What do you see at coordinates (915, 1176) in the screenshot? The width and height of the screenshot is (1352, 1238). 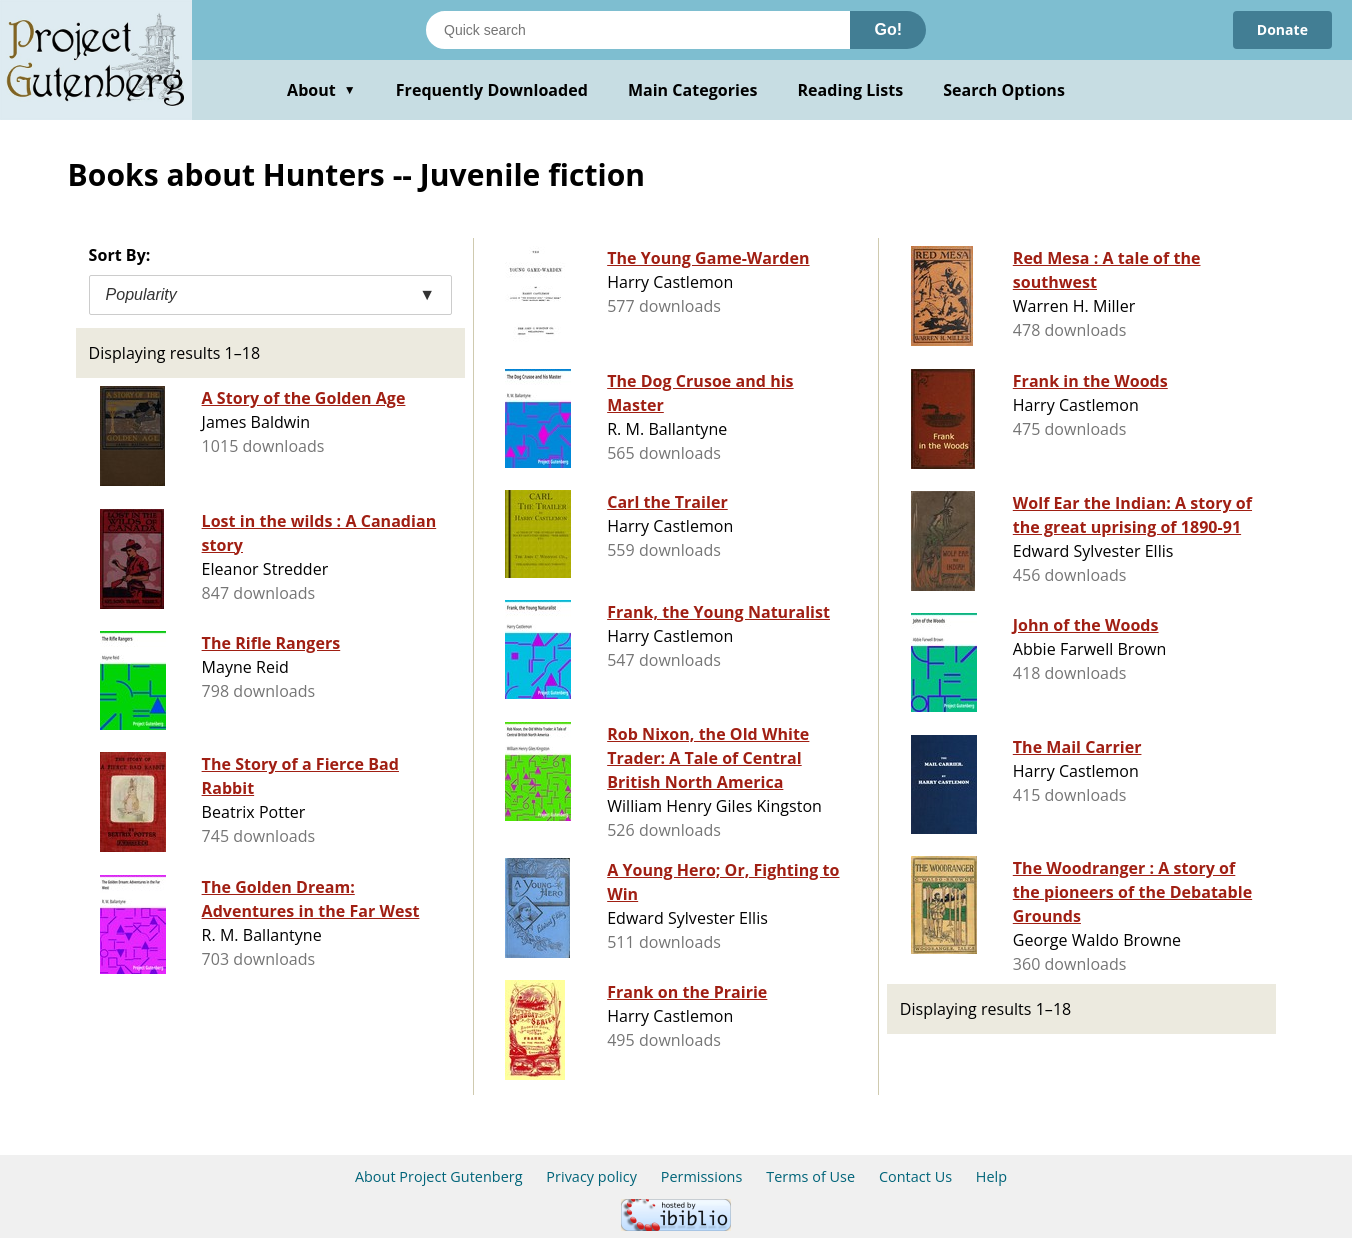 I see `Contact Us` at bounding box center [915, 1176].